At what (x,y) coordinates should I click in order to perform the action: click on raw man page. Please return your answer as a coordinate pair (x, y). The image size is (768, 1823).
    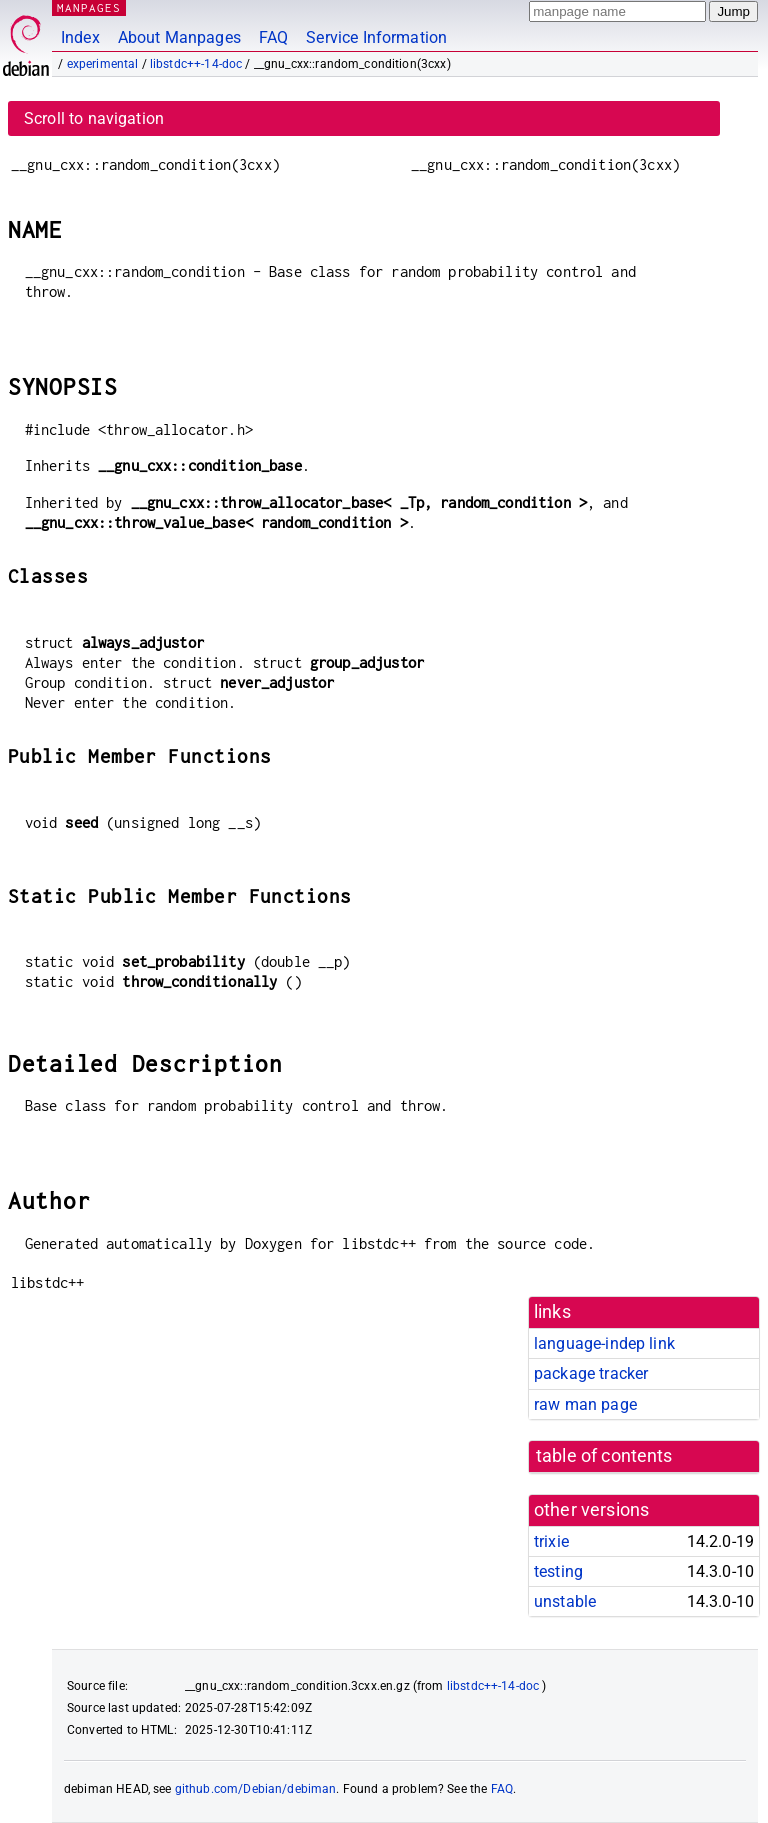
    Looking at the image, I should click on (585, 1404).